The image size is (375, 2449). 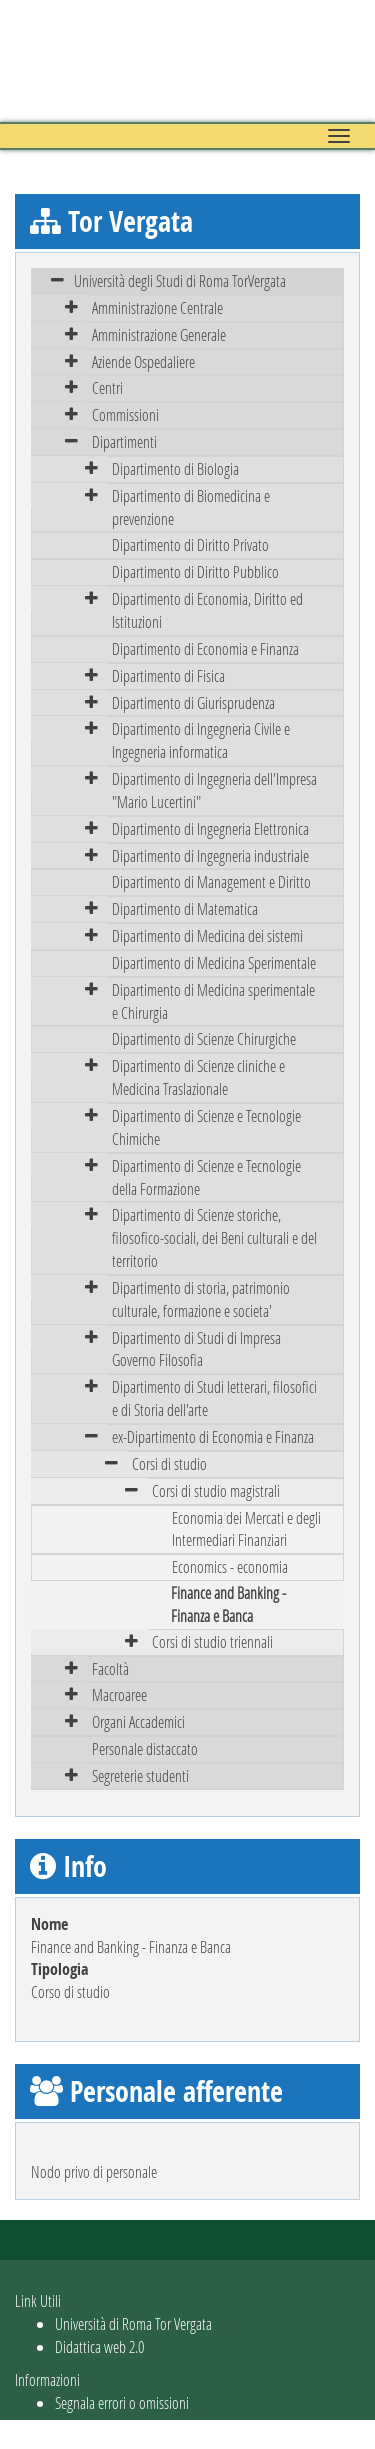 What do you see at coordinates (145, 1748) in the screenshot?
I see `Personale distaccato` at bounding box center [145, 1748].